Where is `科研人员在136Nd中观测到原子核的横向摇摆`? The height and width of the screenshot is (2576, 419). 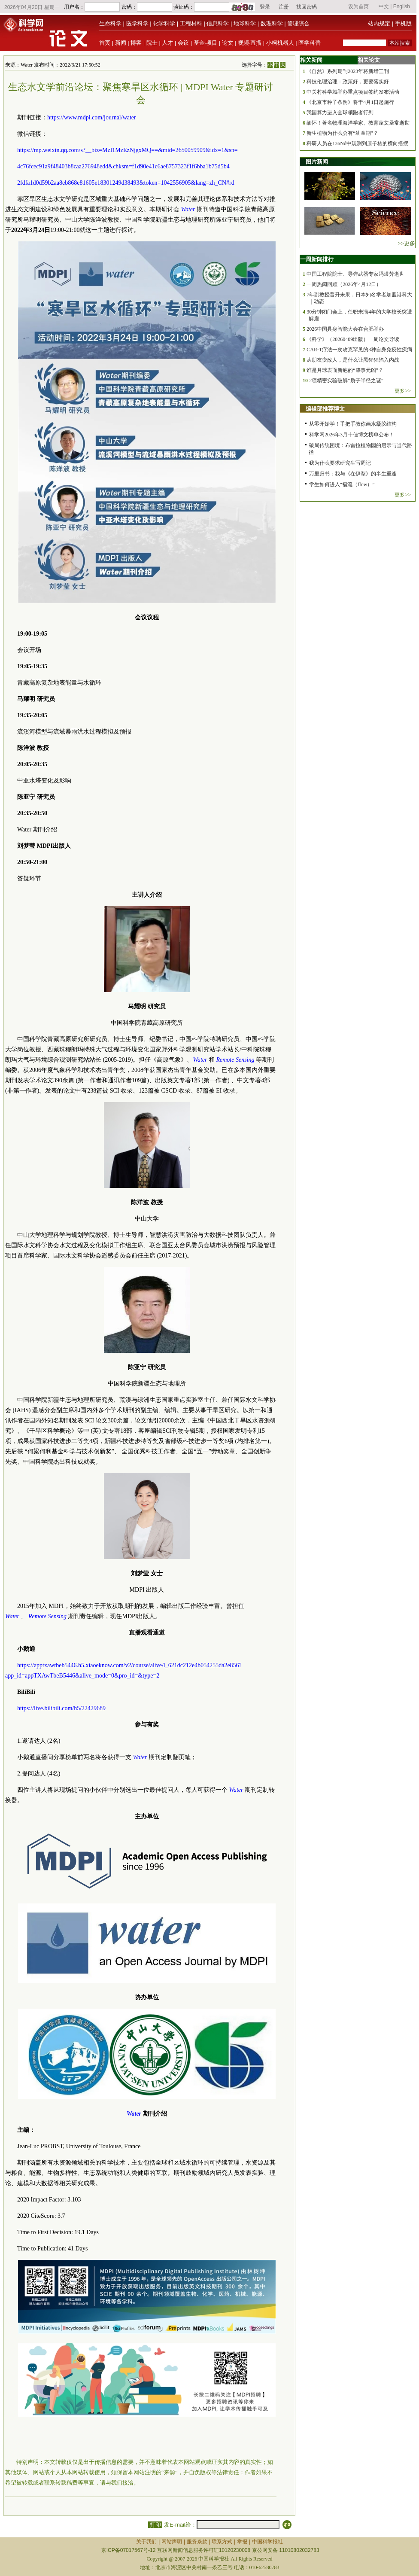 科研人员在136Nd中观测到原子核的横向摇摆 is located at coordinates (357, 143).